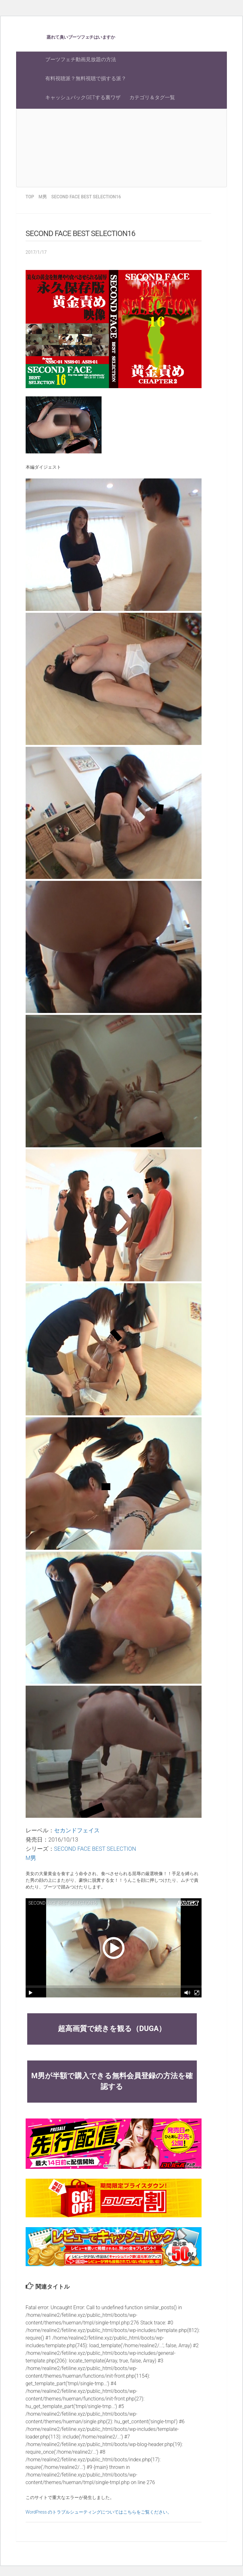 This screenshot has width=243, height=2576. Describe the element at coordinates (81, 37) in the screenshot. I see `蒸れて臭いブーツフェチはいますか` at that location.